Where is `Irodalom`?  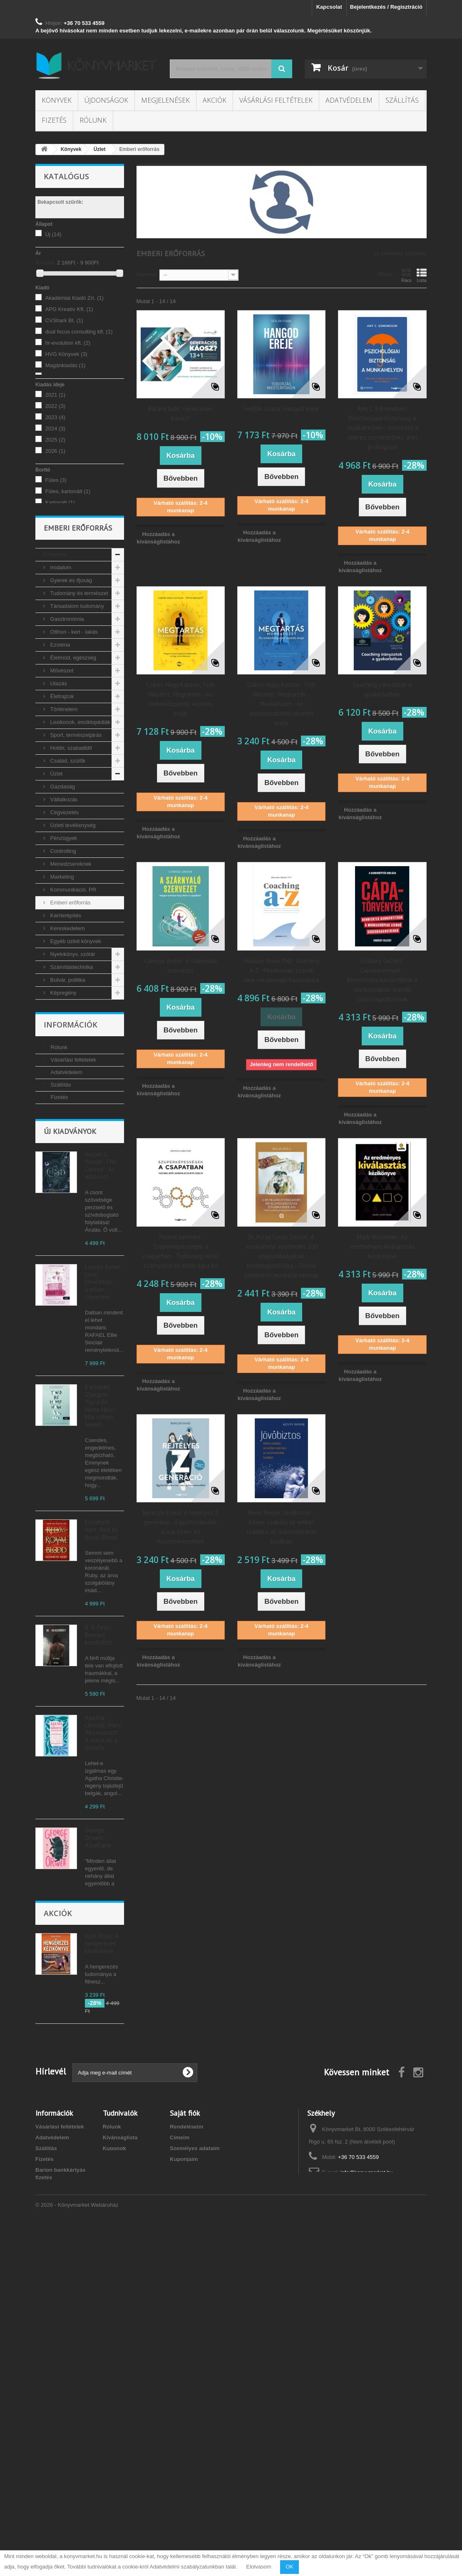
Irodalom is located at coordinates (60, 631).